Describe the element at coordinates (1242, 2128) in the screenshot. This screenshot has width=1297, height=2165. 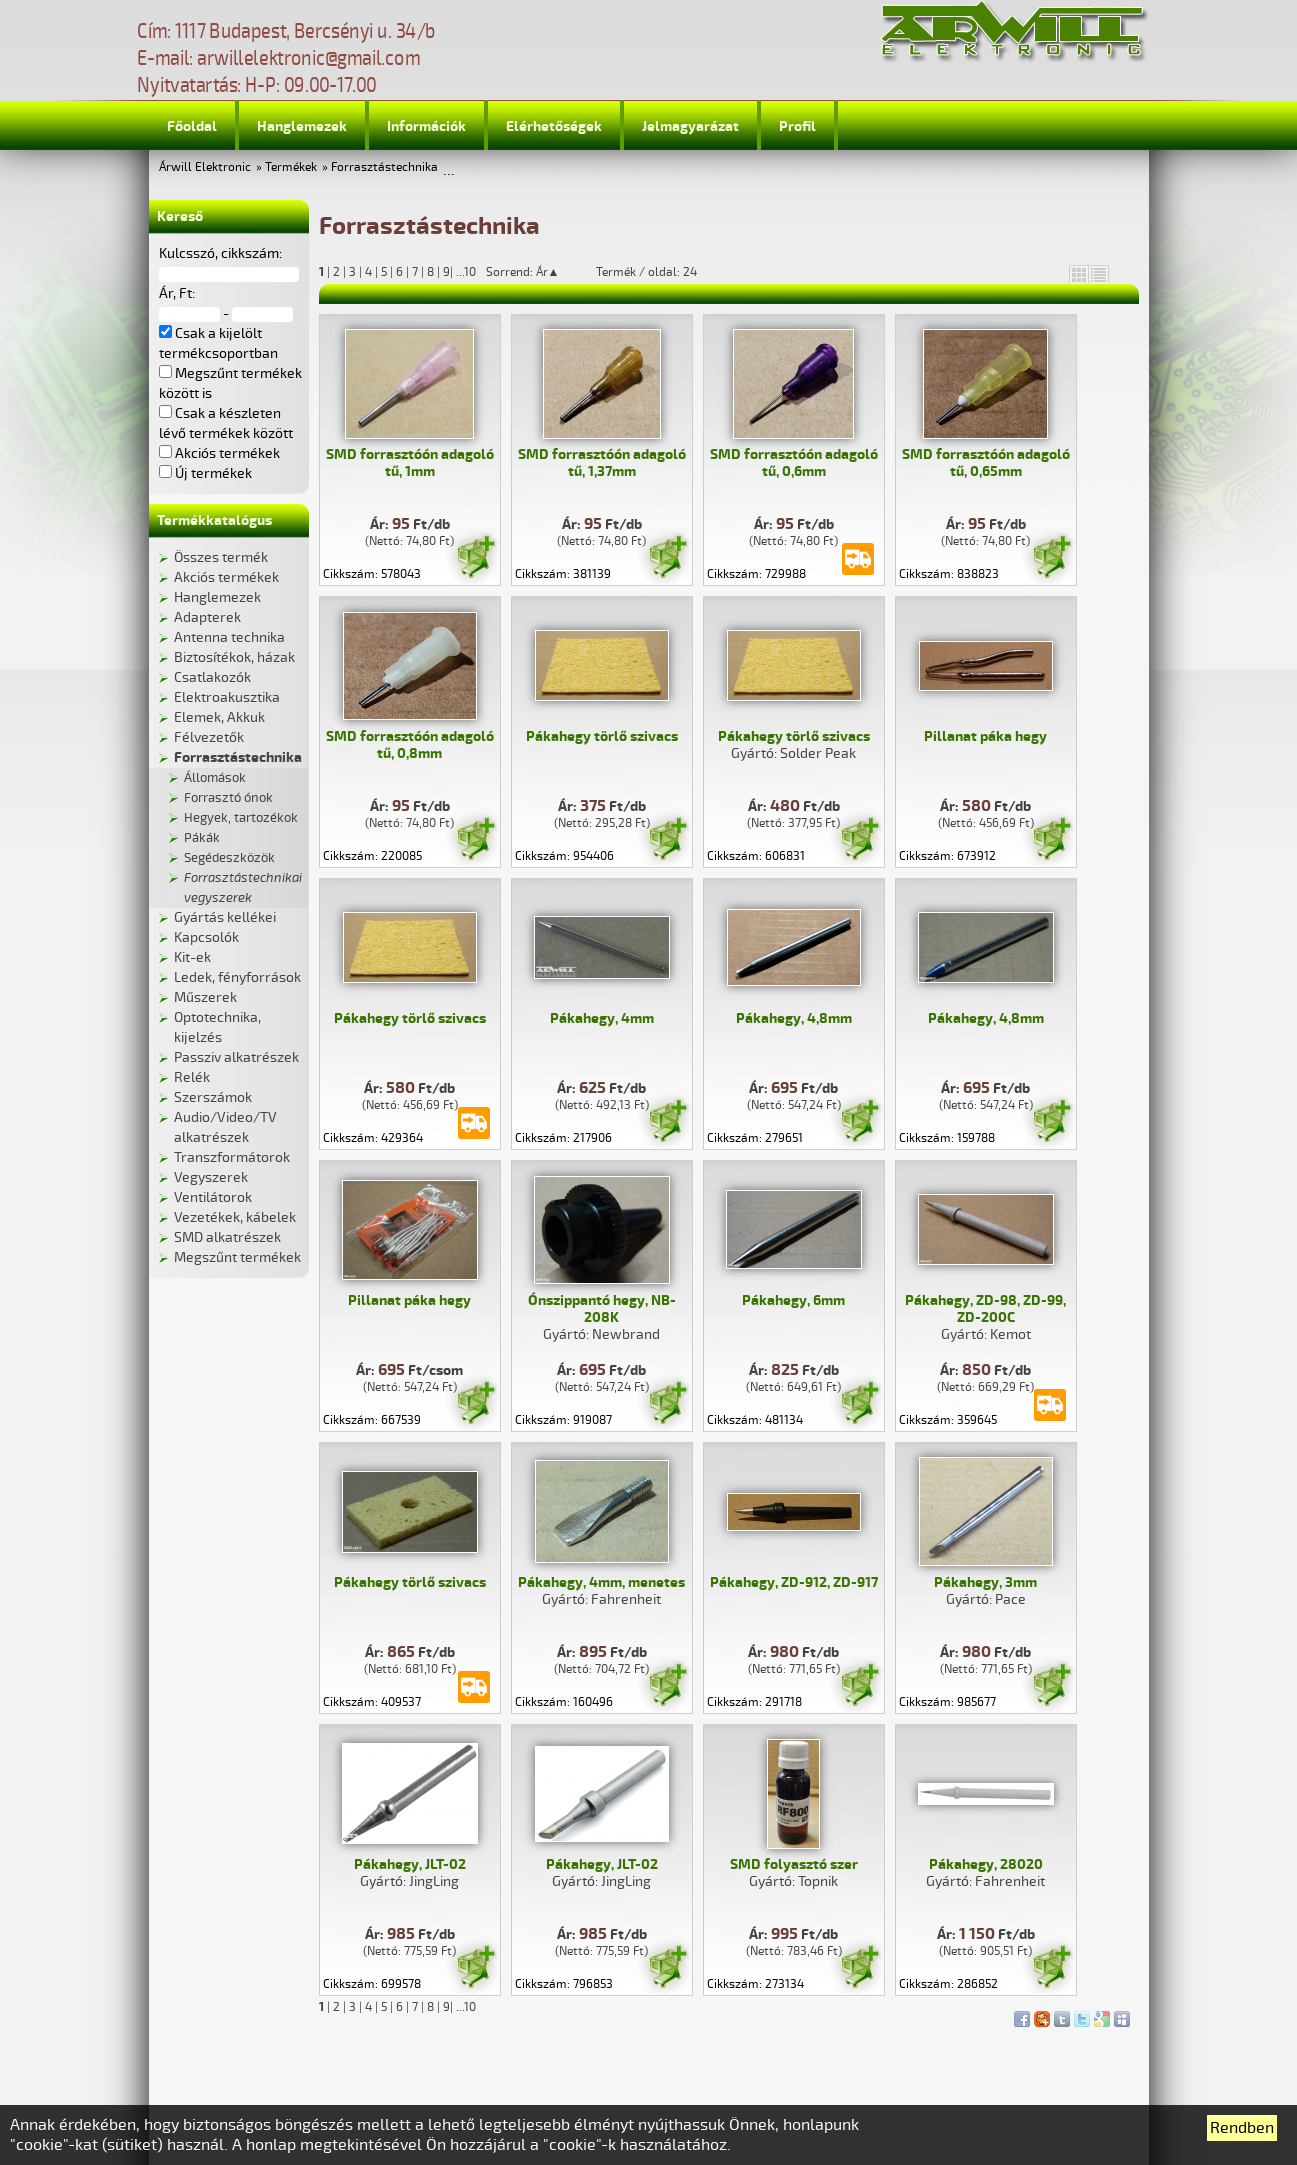
I see `Rendben` at that location.